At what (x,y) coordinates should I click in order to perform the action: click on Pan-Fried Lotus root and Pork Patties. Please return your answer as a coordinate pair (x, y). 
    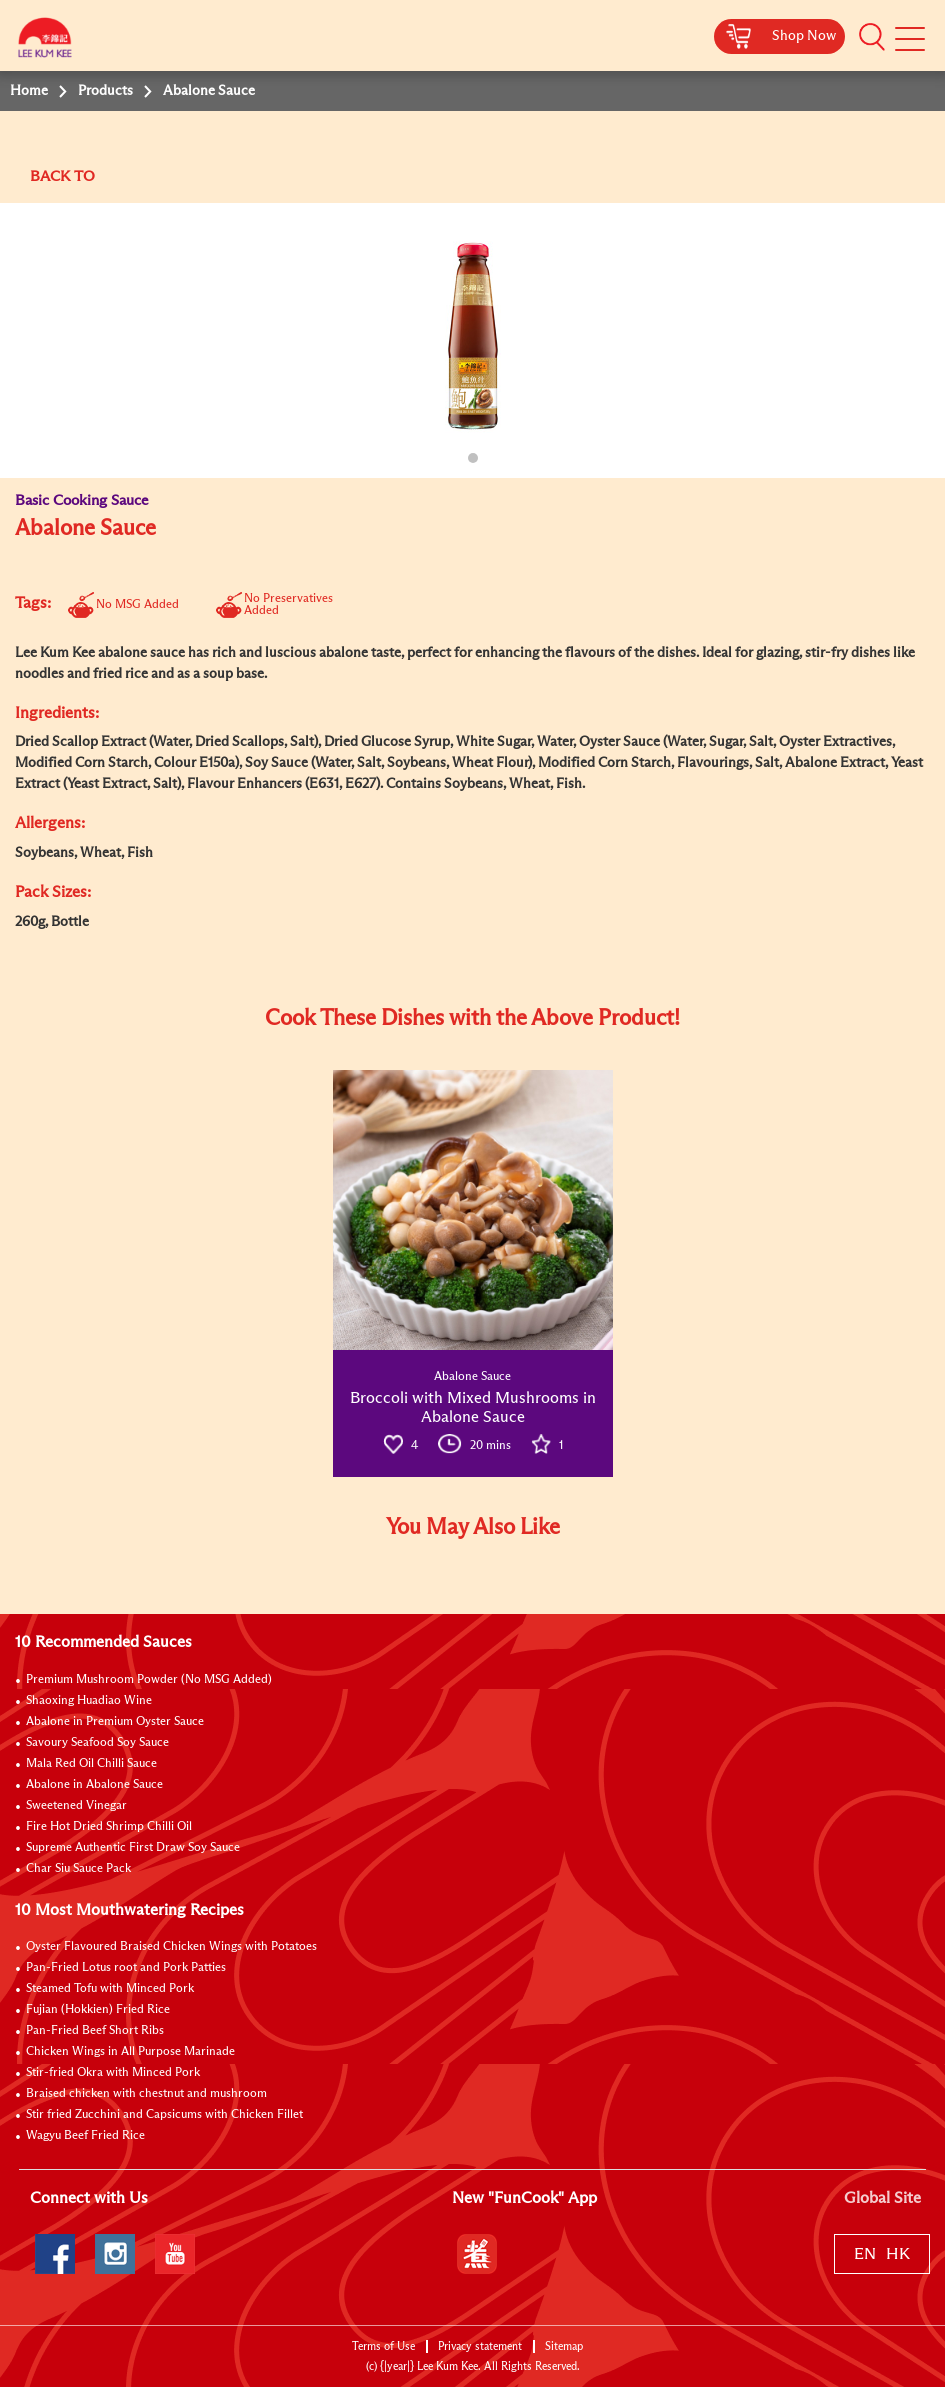
    Looking at the image, I should click on (126, 1968).